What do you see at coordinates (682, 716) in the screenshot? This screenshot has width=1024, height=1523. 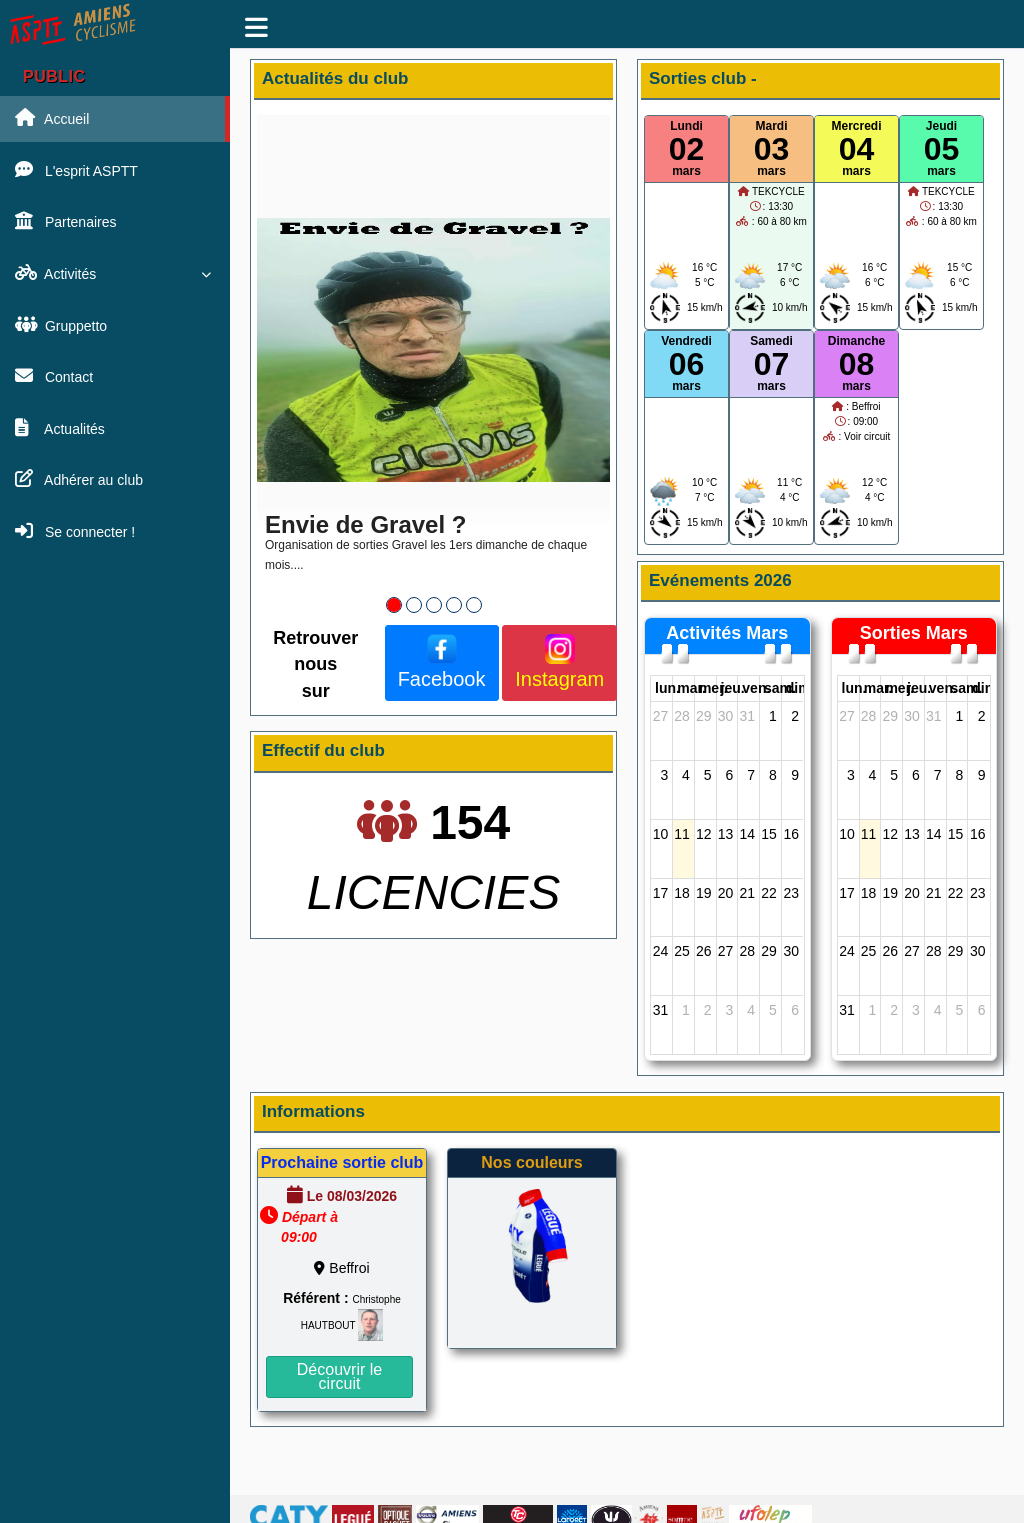 I see `28 [28 juillet 2026]` at bounding box center [682, 716].